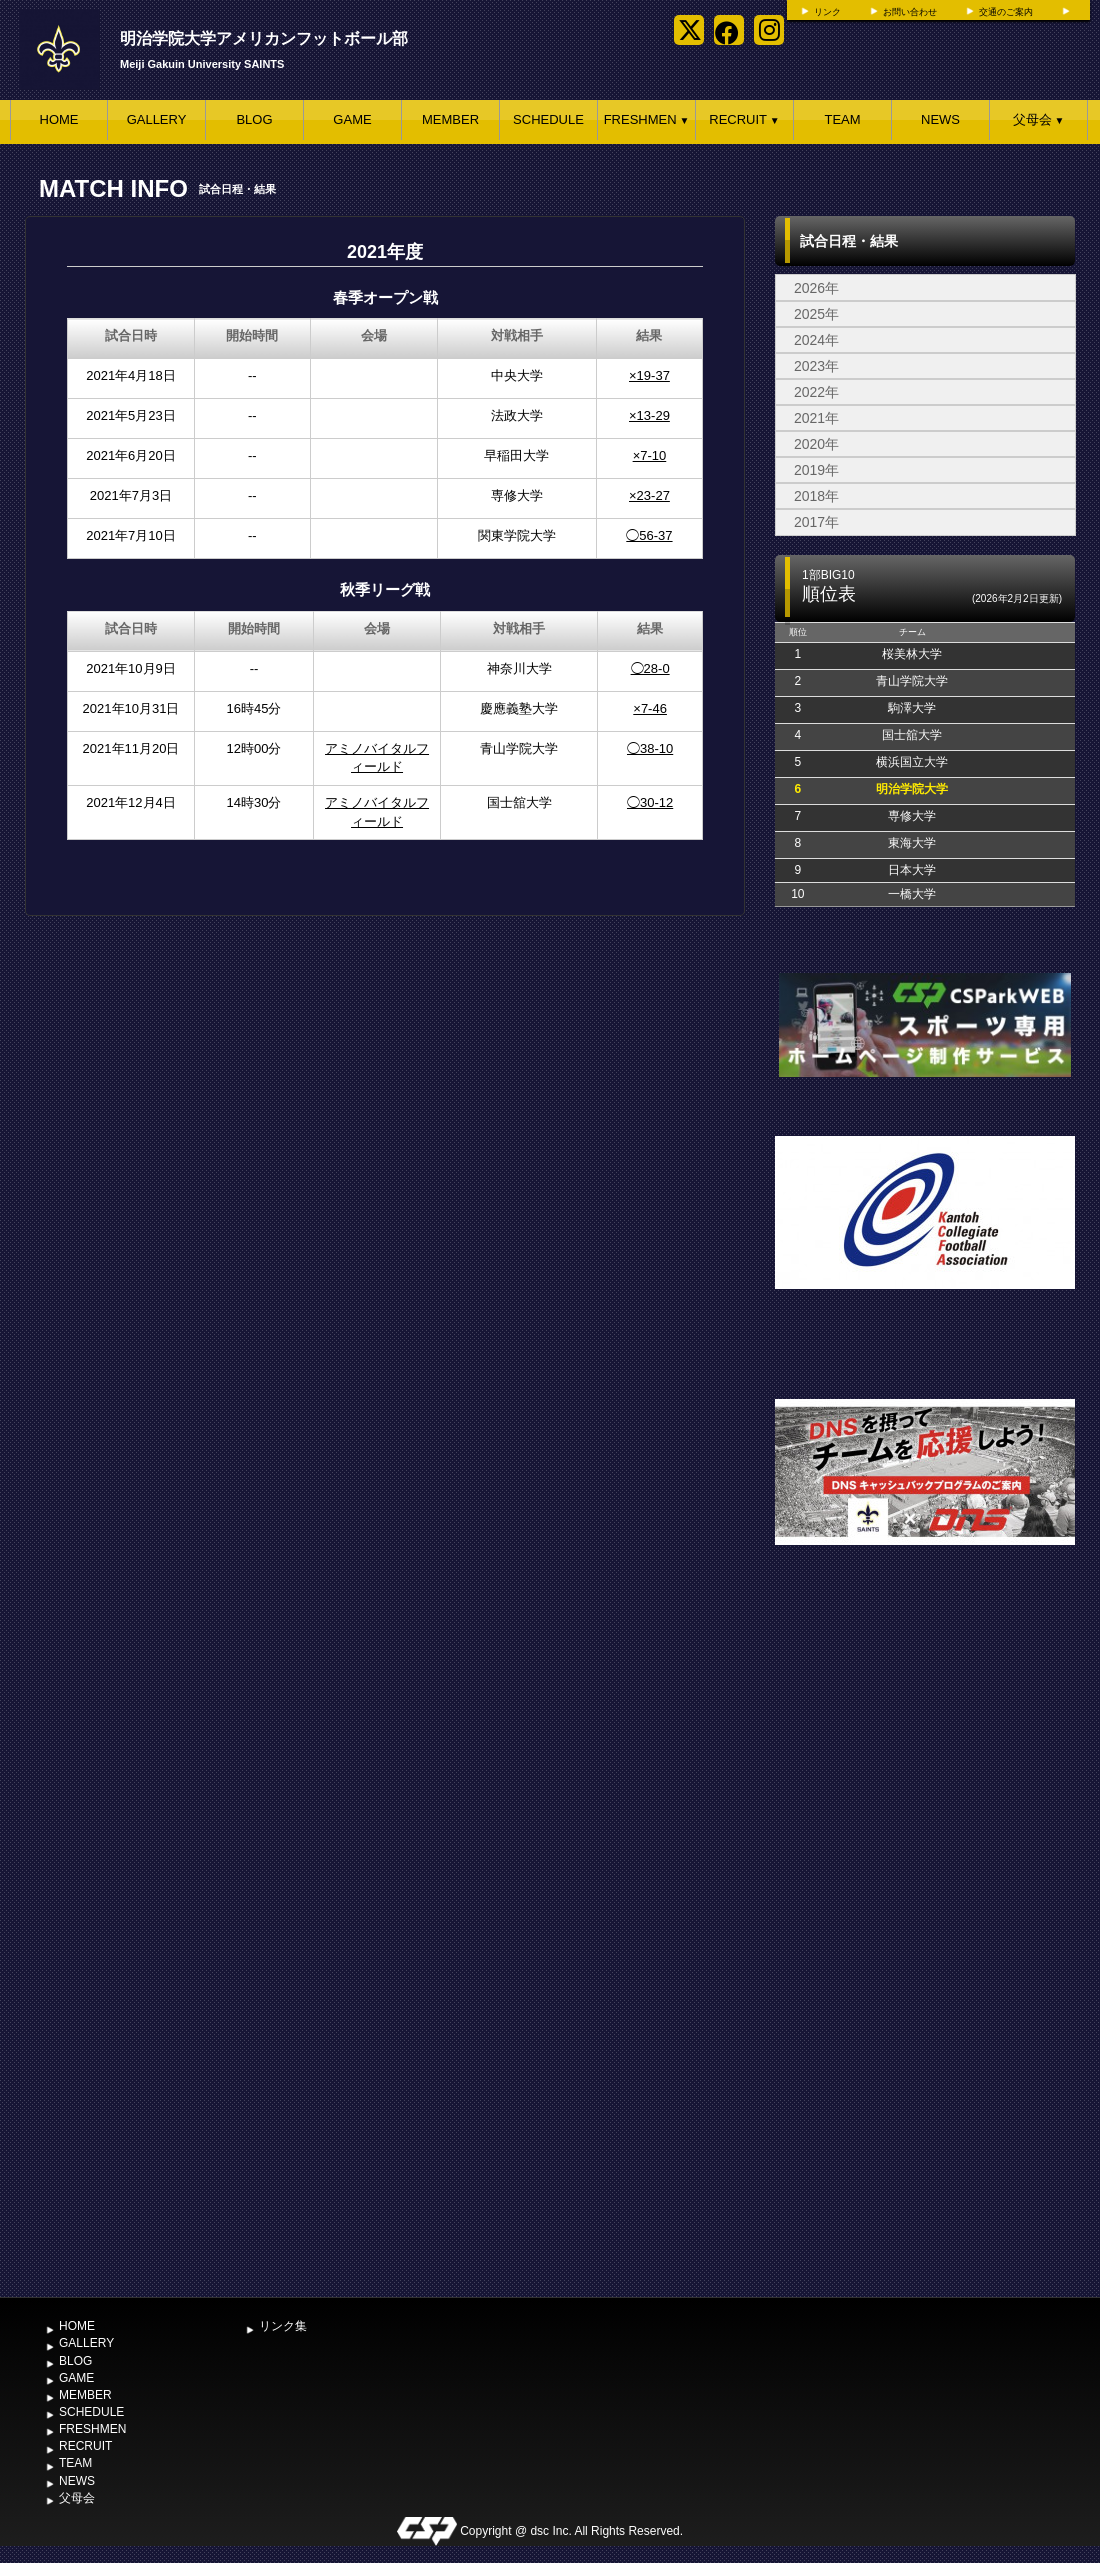 The width and height of the screenshot is (1100, 2563). What do you see at coordinates (649, 415) in the screenshot?
I see `×13-29` at bounding box center [649, 415].